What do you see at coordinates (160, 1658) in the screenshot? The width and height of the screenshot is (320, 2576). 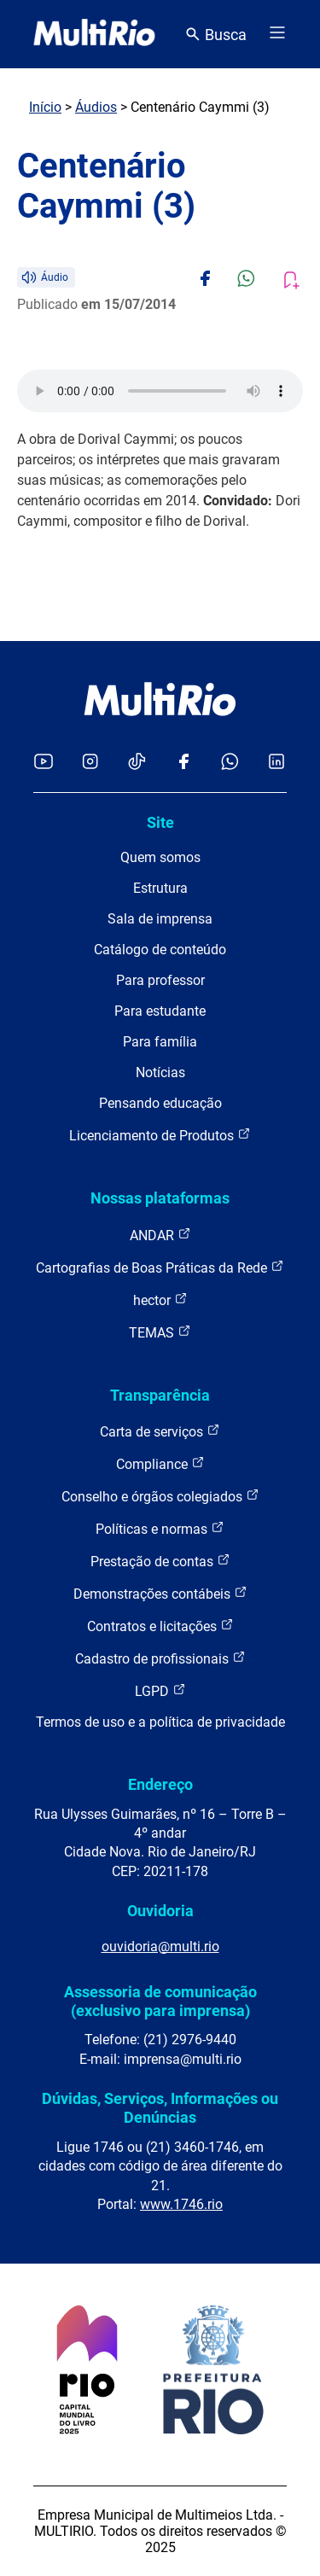 I see `Cadastro de profissionais` at bounding box center [160, 1658].